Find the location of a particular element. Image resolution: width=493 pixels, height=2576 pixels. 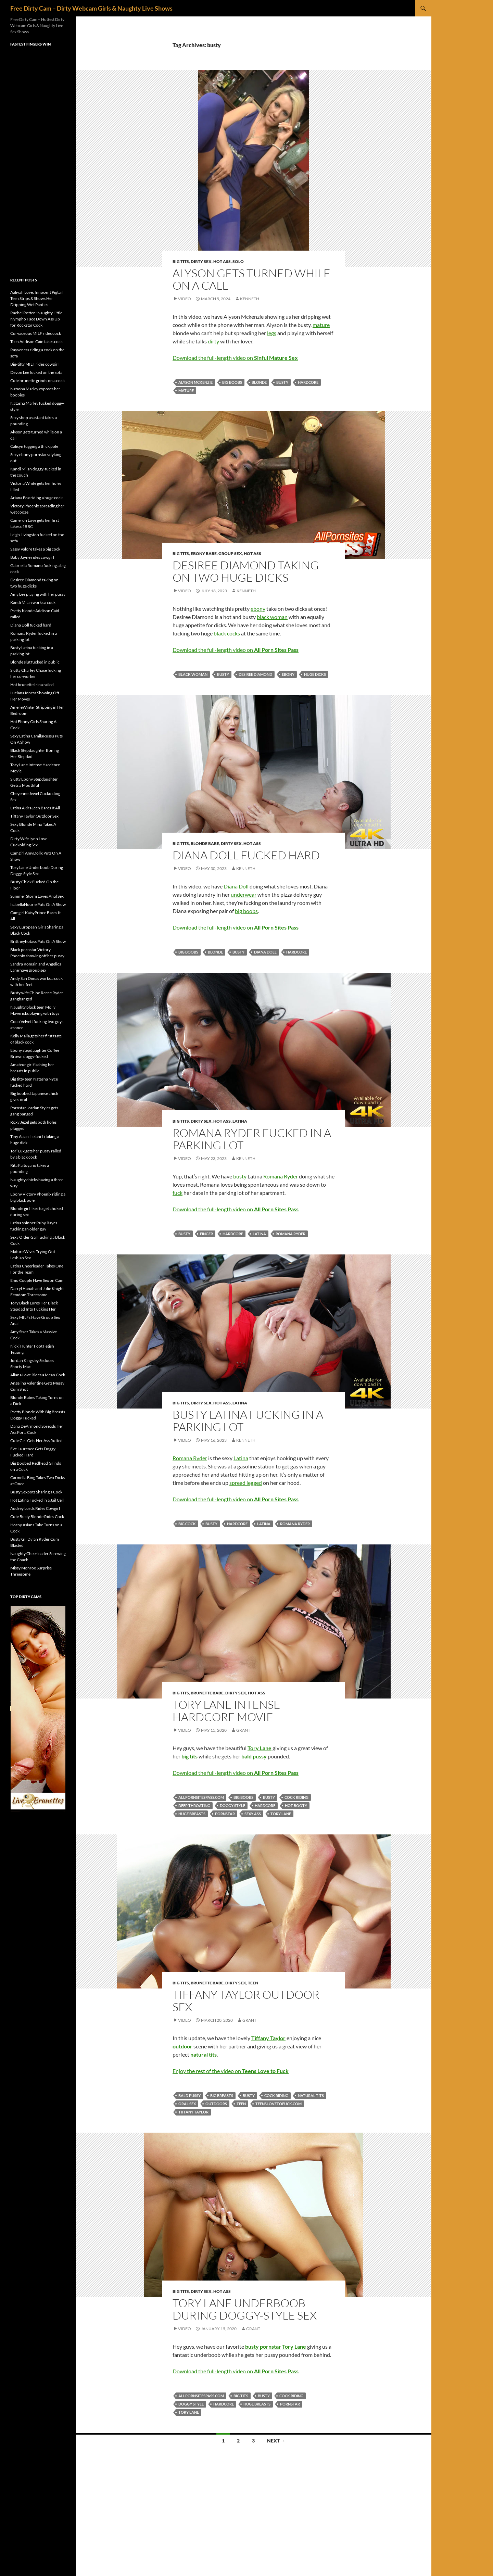

oral sex is located at coordinates (187, 2103).